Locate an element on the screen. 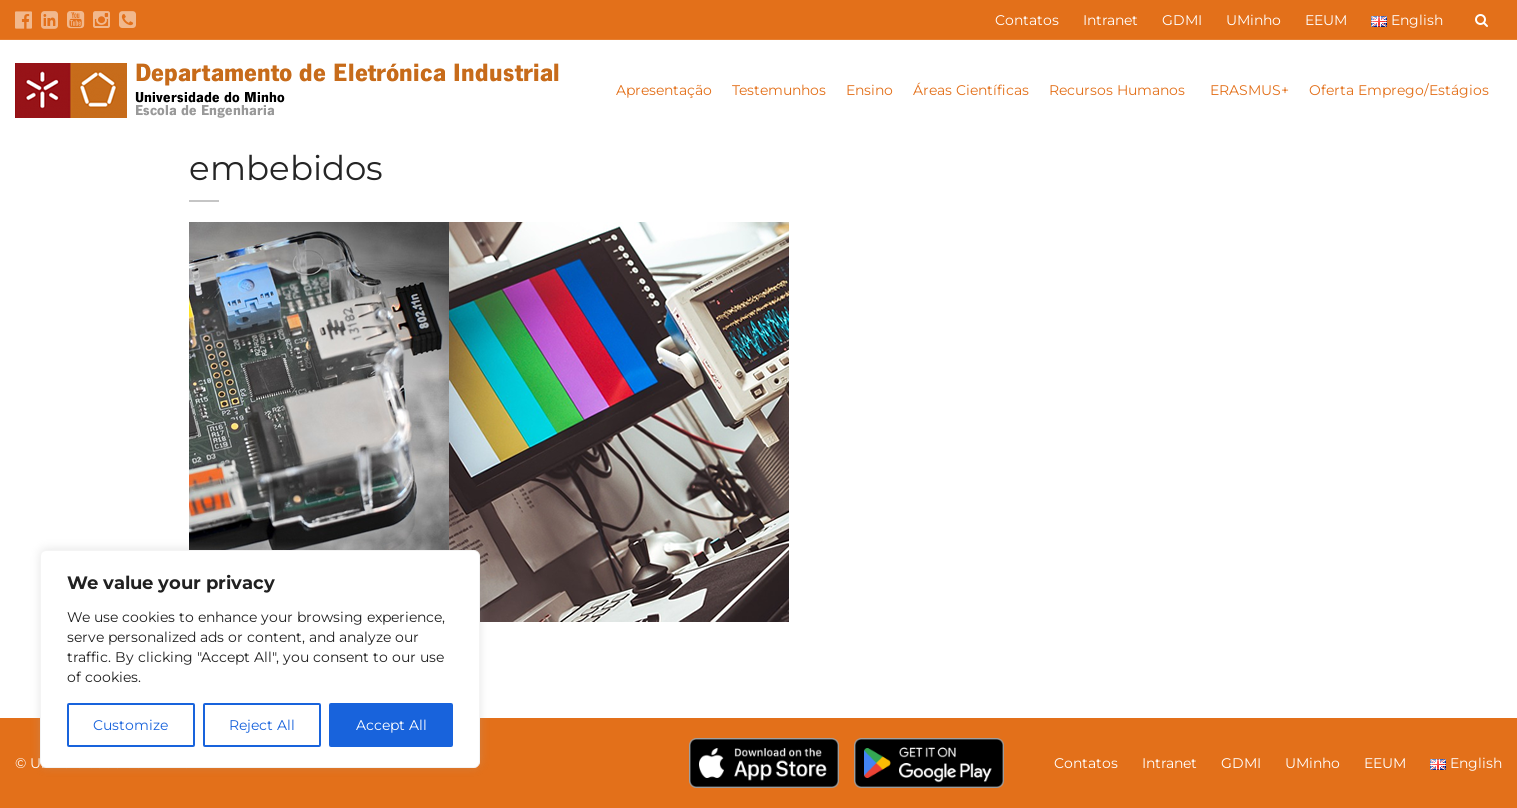  GDMI is located at coordinates (1182, 20).